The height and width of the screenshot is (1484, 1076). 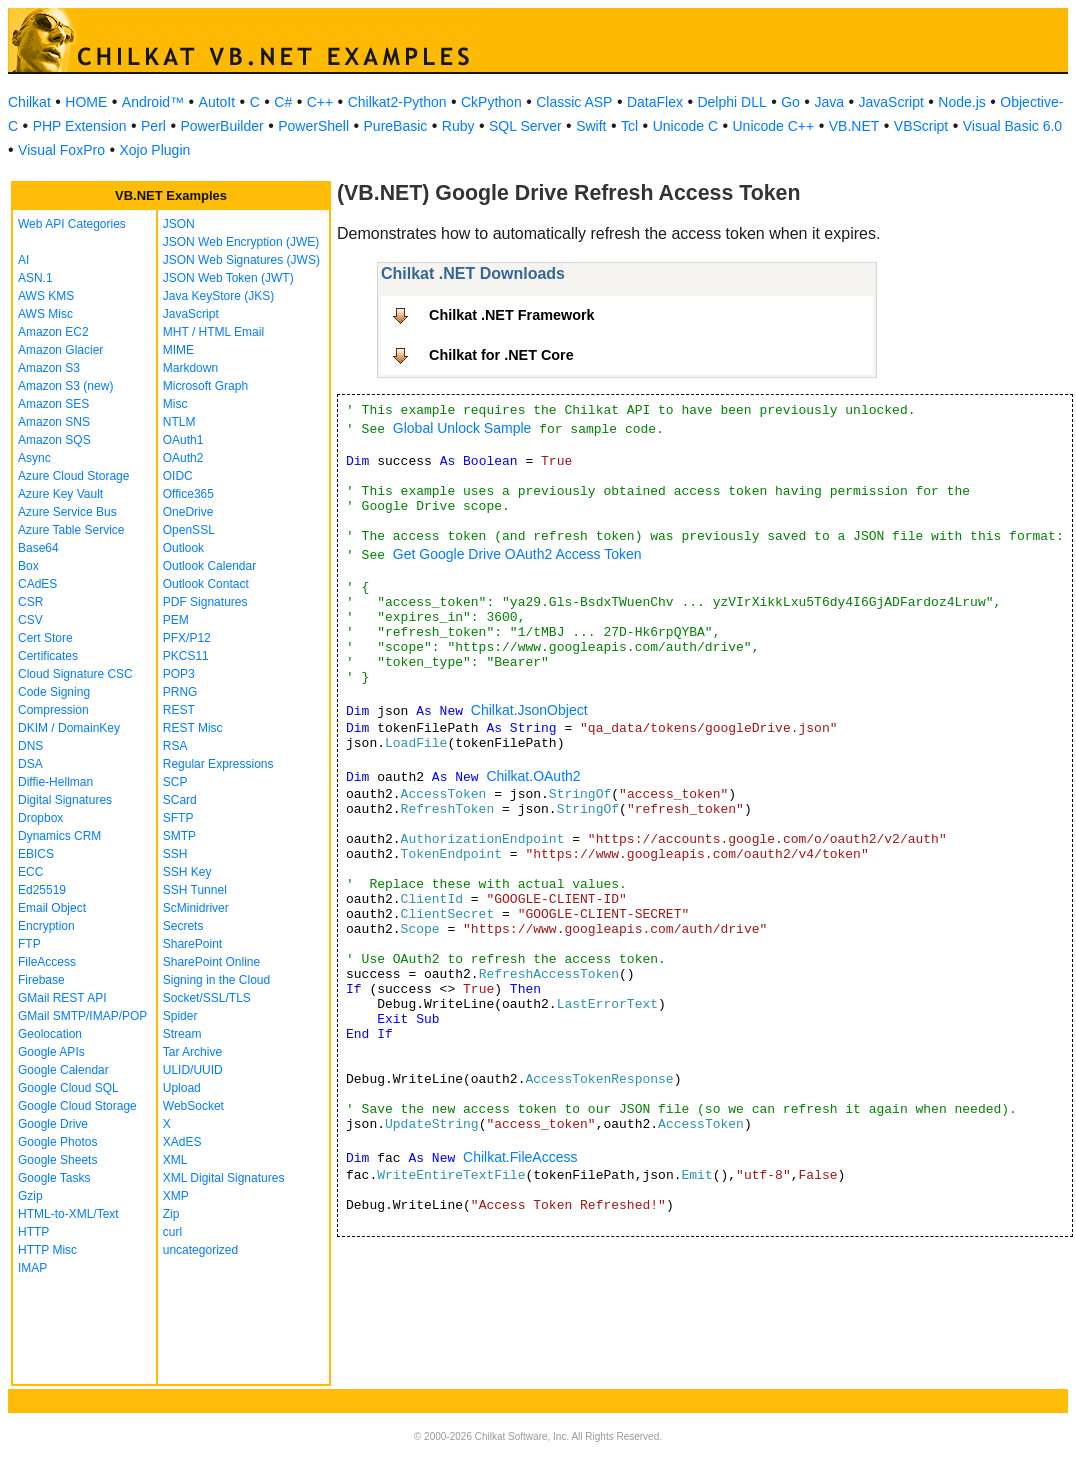 What do you see at coordinates (154, 150) in the screenshot?
I see `Xojo Plugin` at bounding box center [154, 150].